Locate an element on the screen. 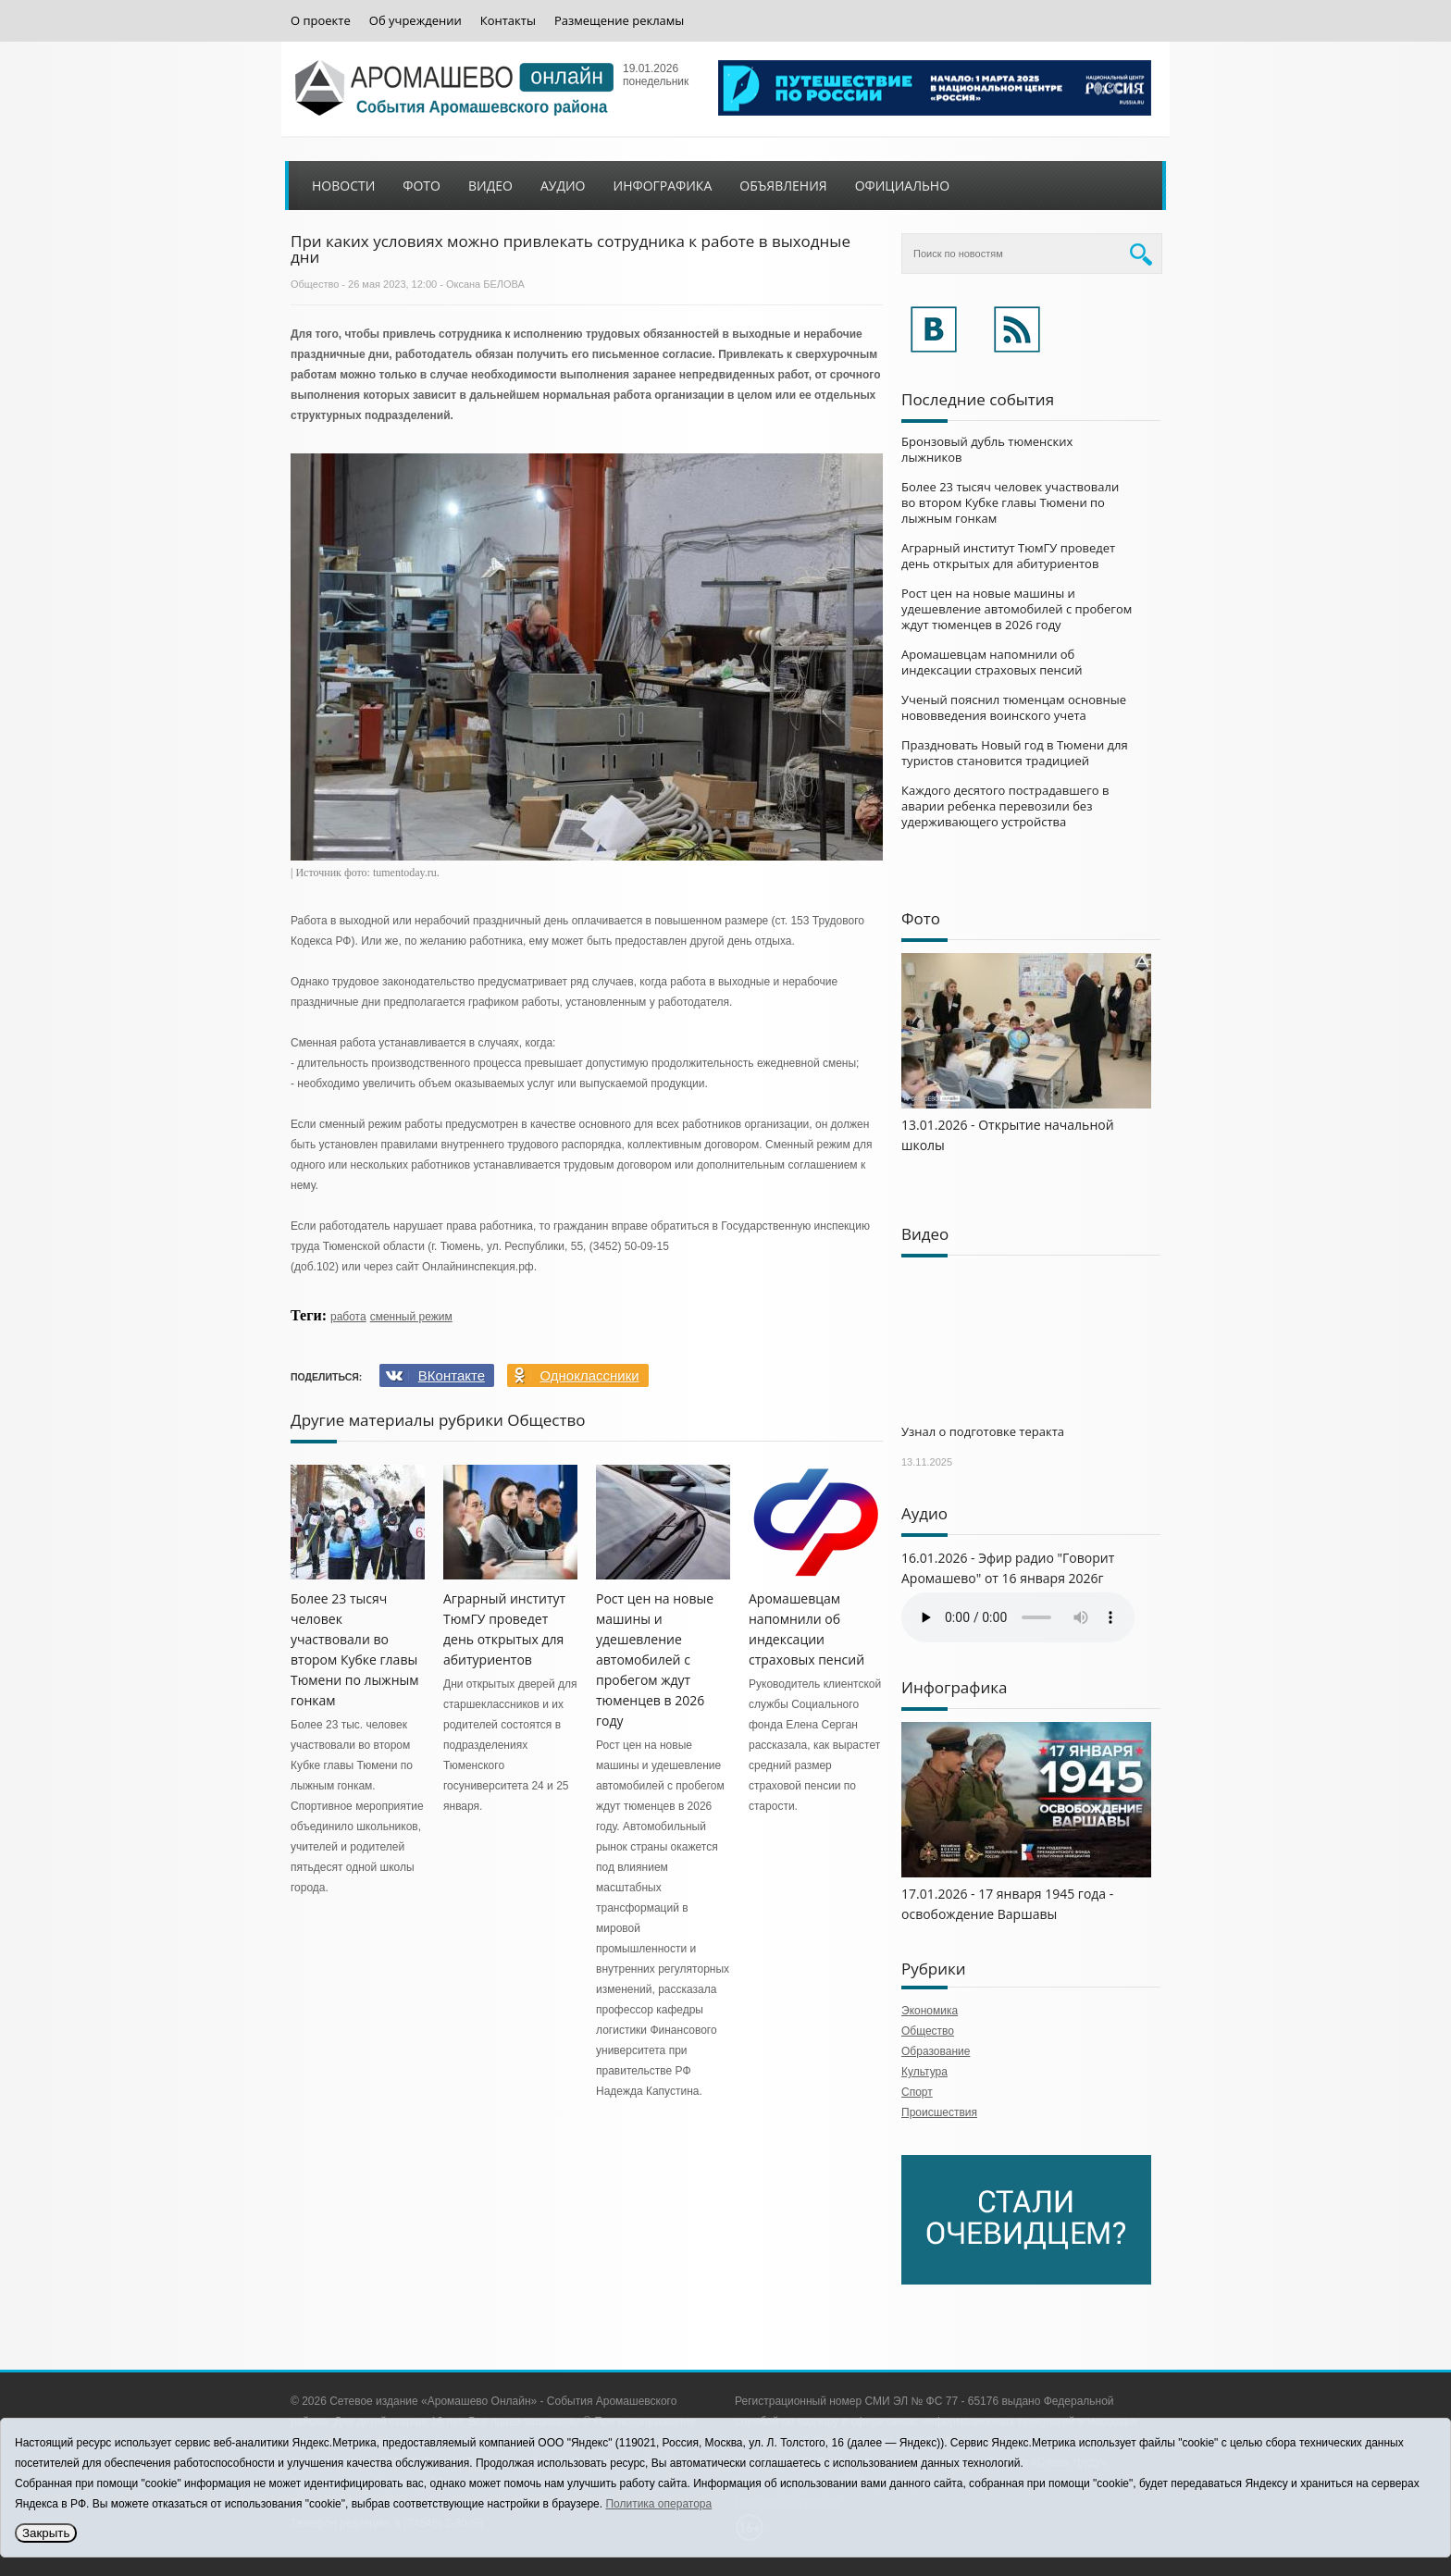  Размещение рекламы is located at coordinates (619, 21).